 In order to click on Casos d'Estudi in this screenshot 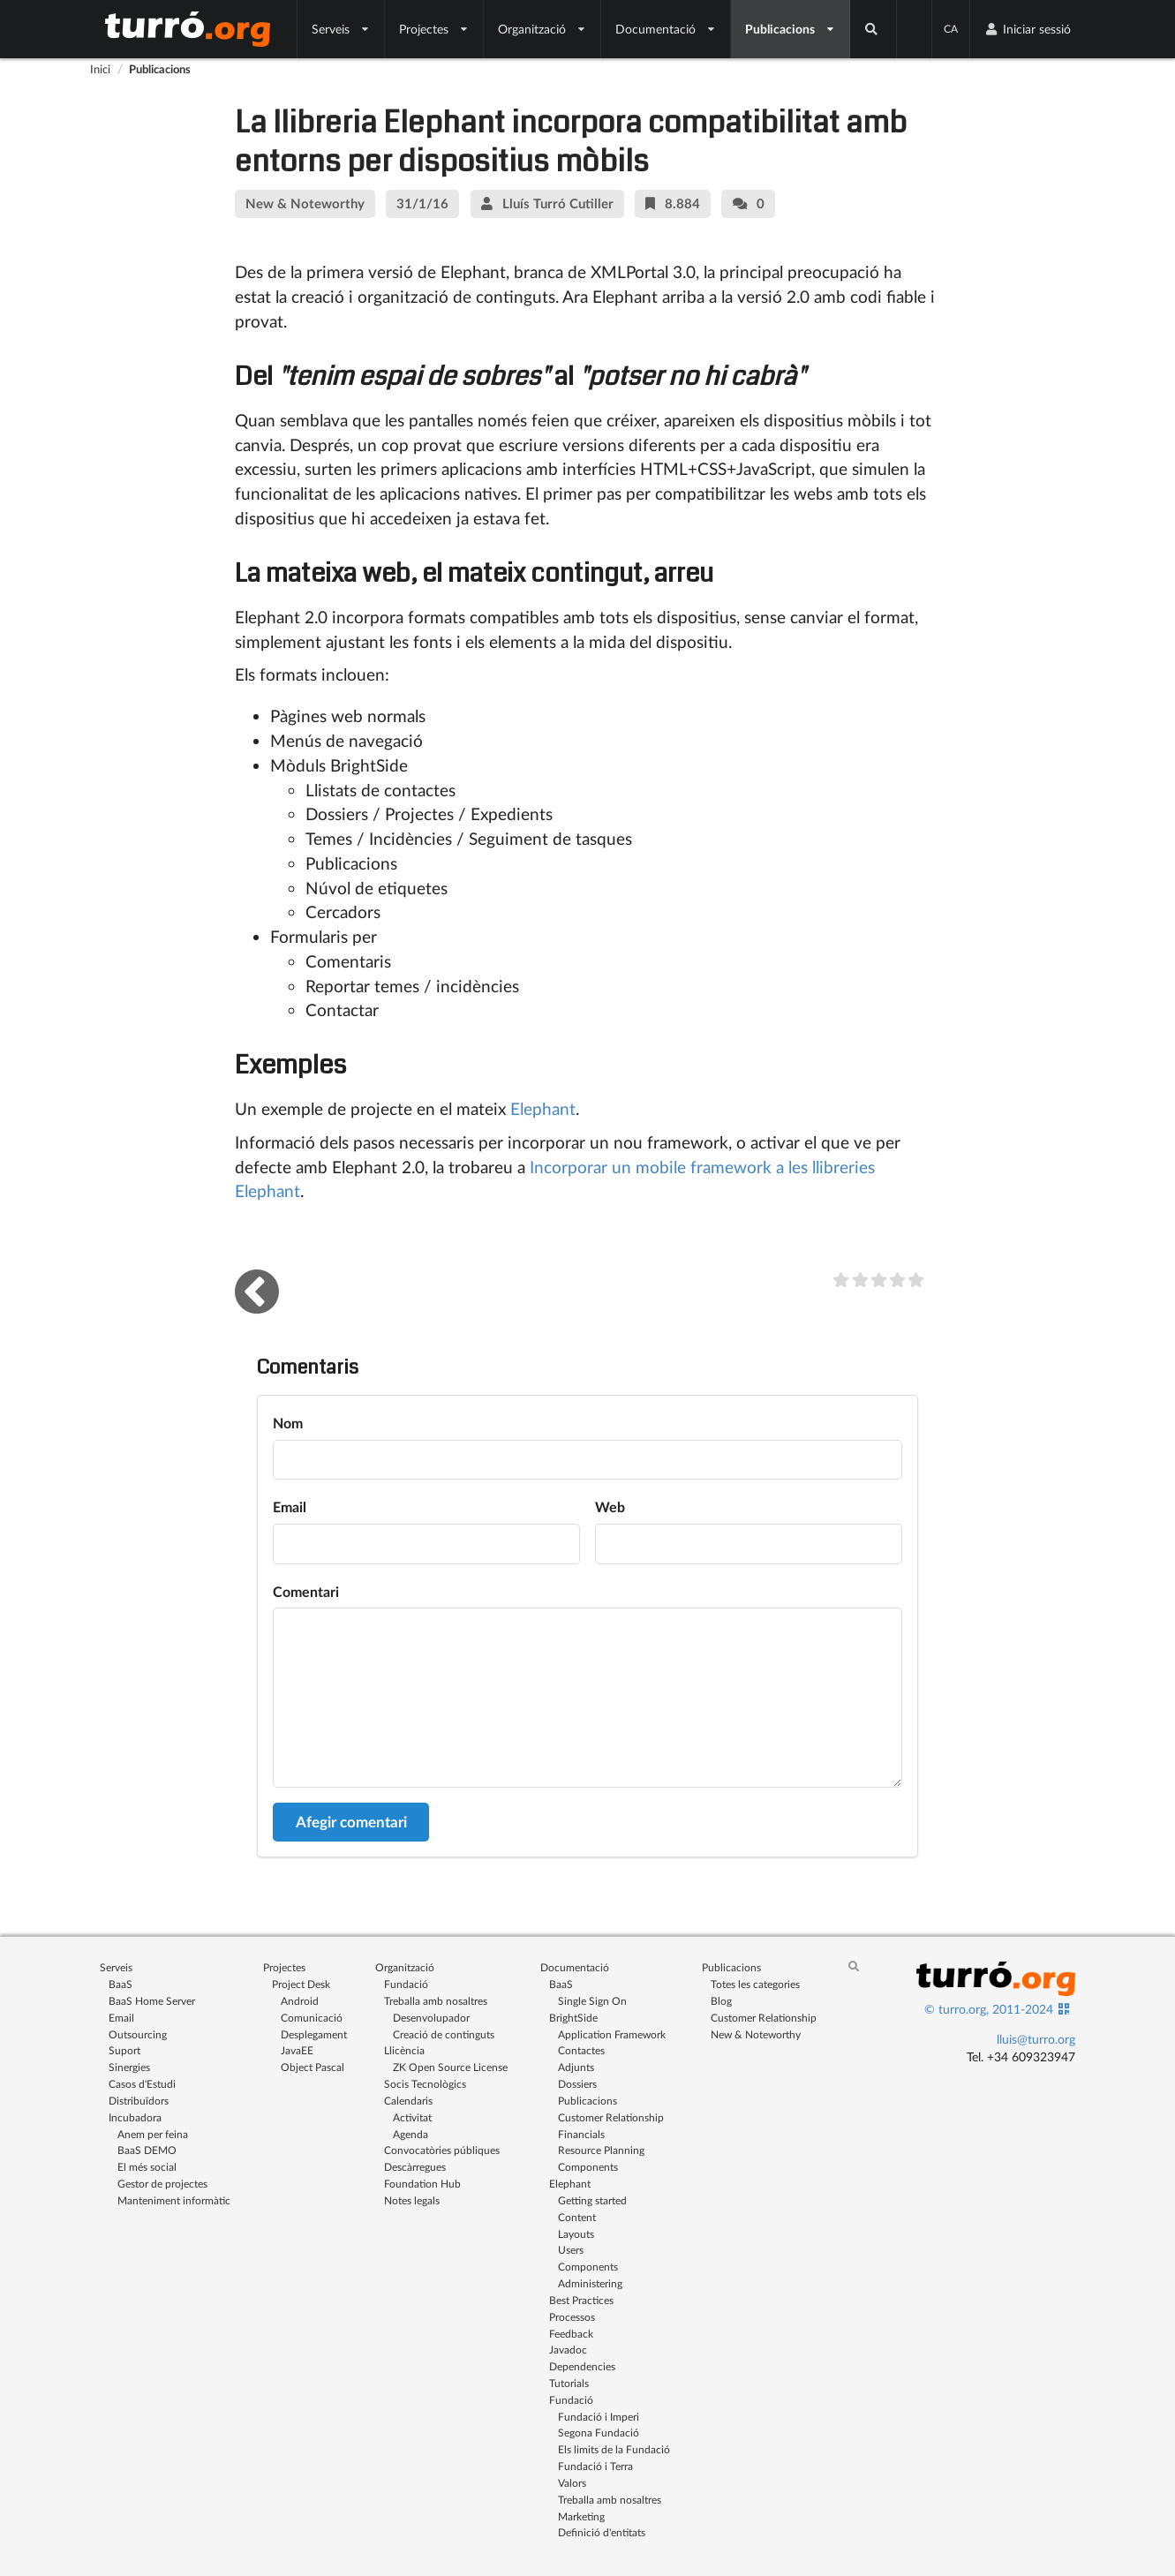, I will do `click(142, 2083)`.